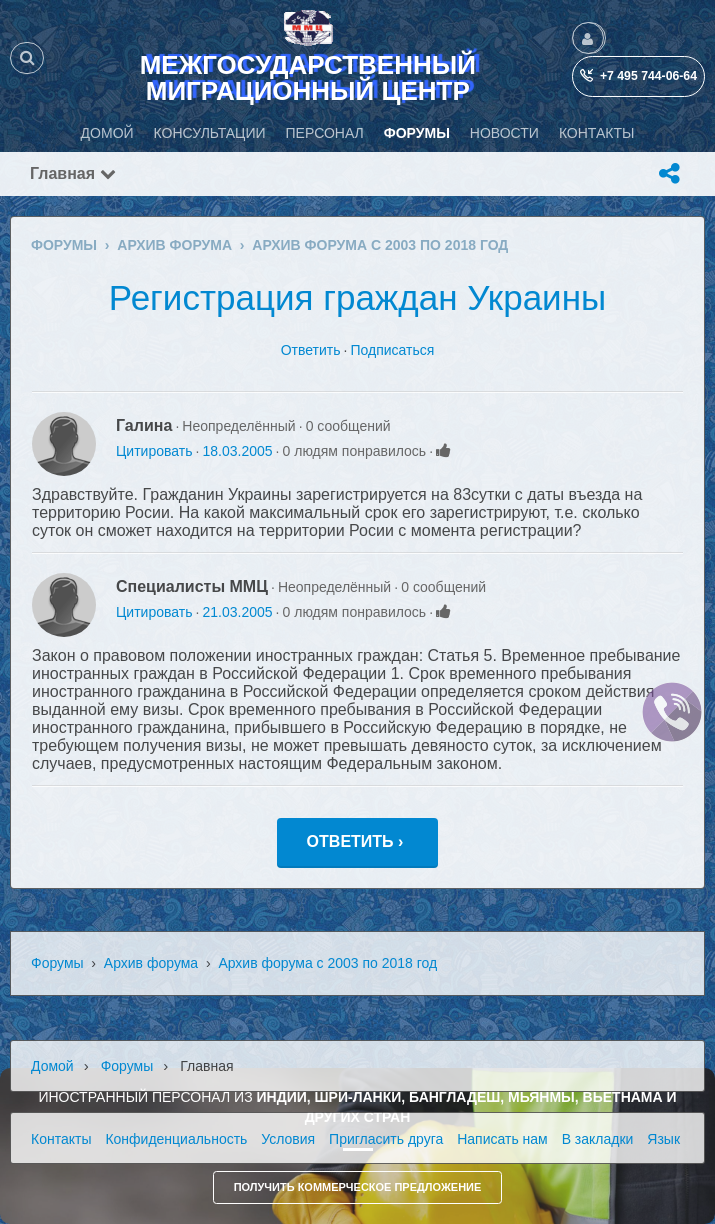  I want to click on Конфиденциальность, so click(176, 1139).